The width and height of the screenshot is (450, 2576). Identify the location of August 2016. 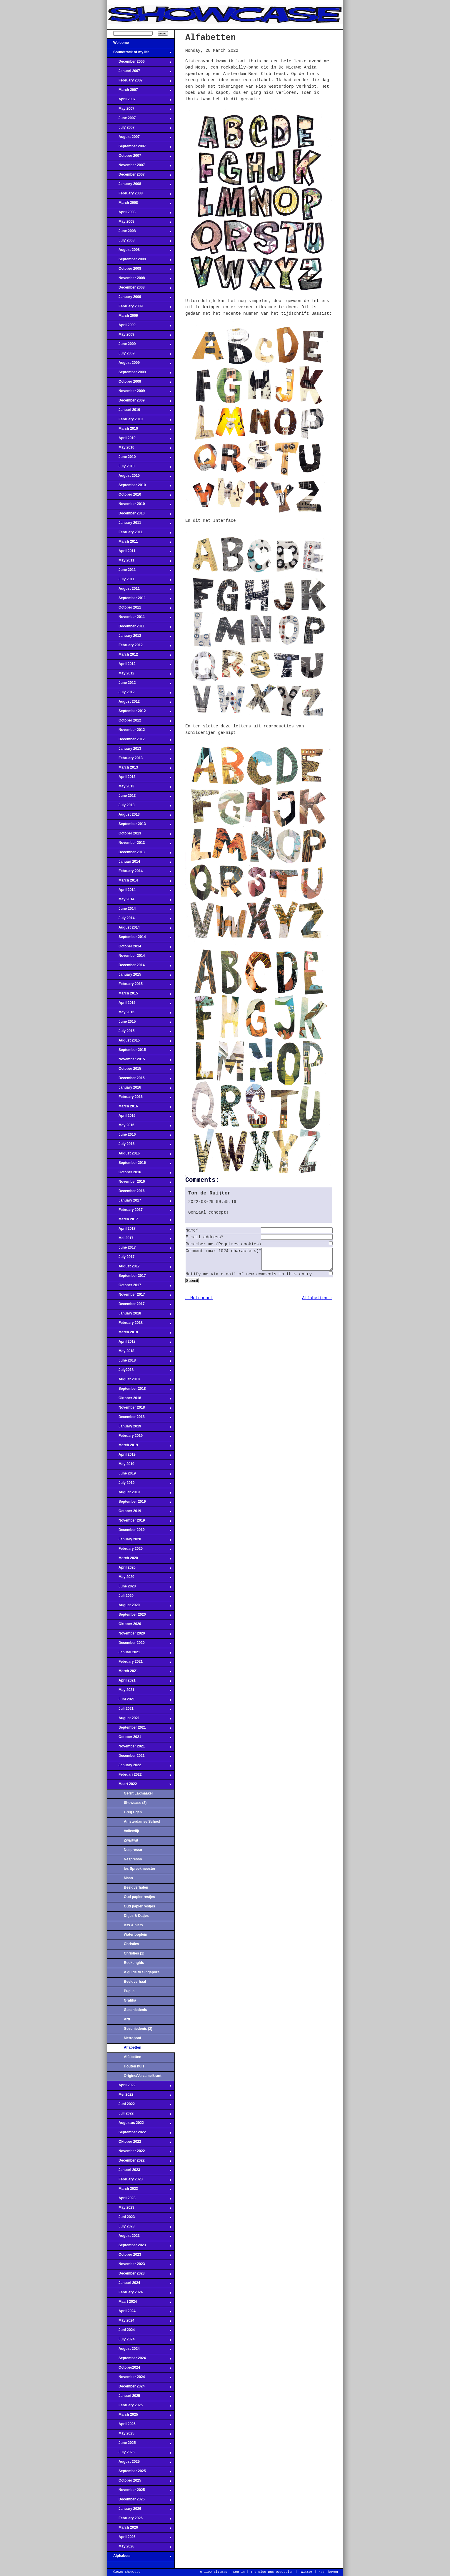
(139, 1155).